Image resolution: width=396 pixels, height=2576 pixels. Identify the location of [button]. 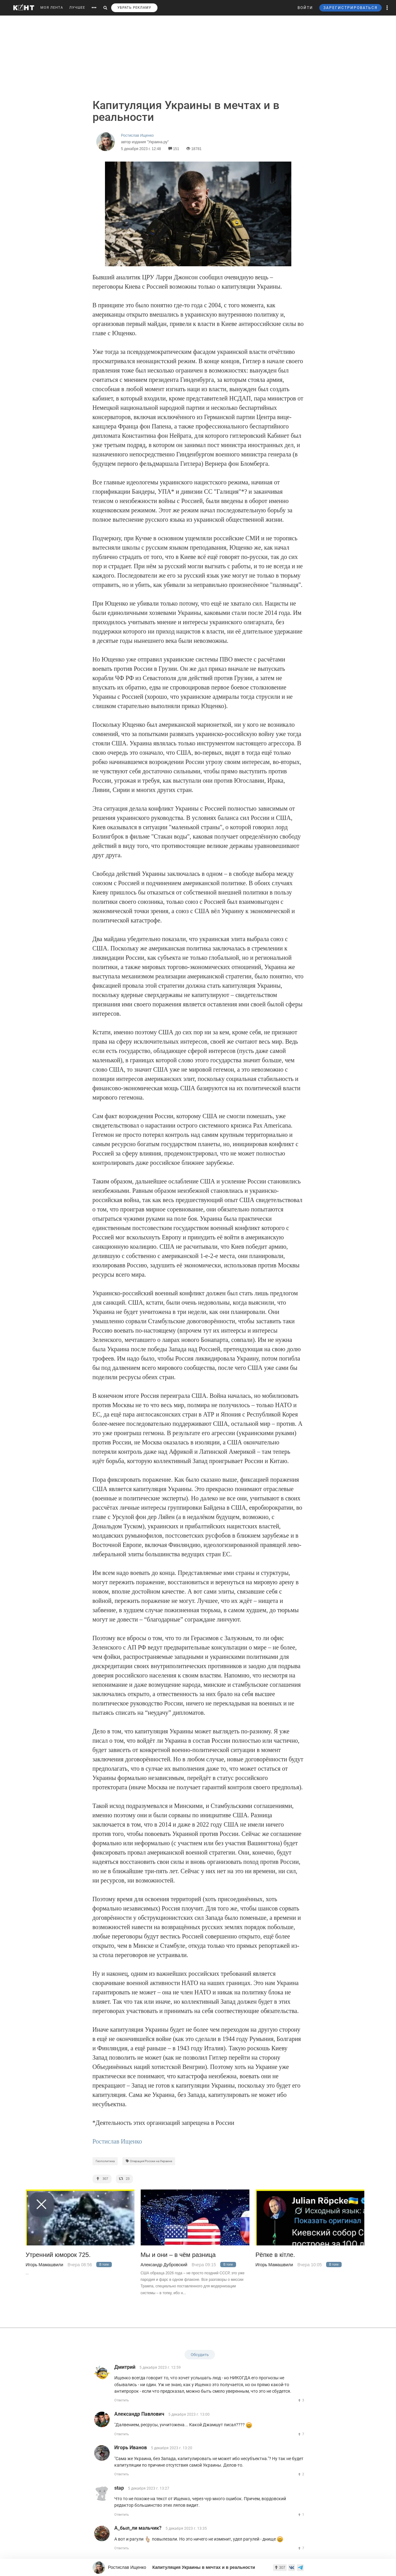
(387, 8).